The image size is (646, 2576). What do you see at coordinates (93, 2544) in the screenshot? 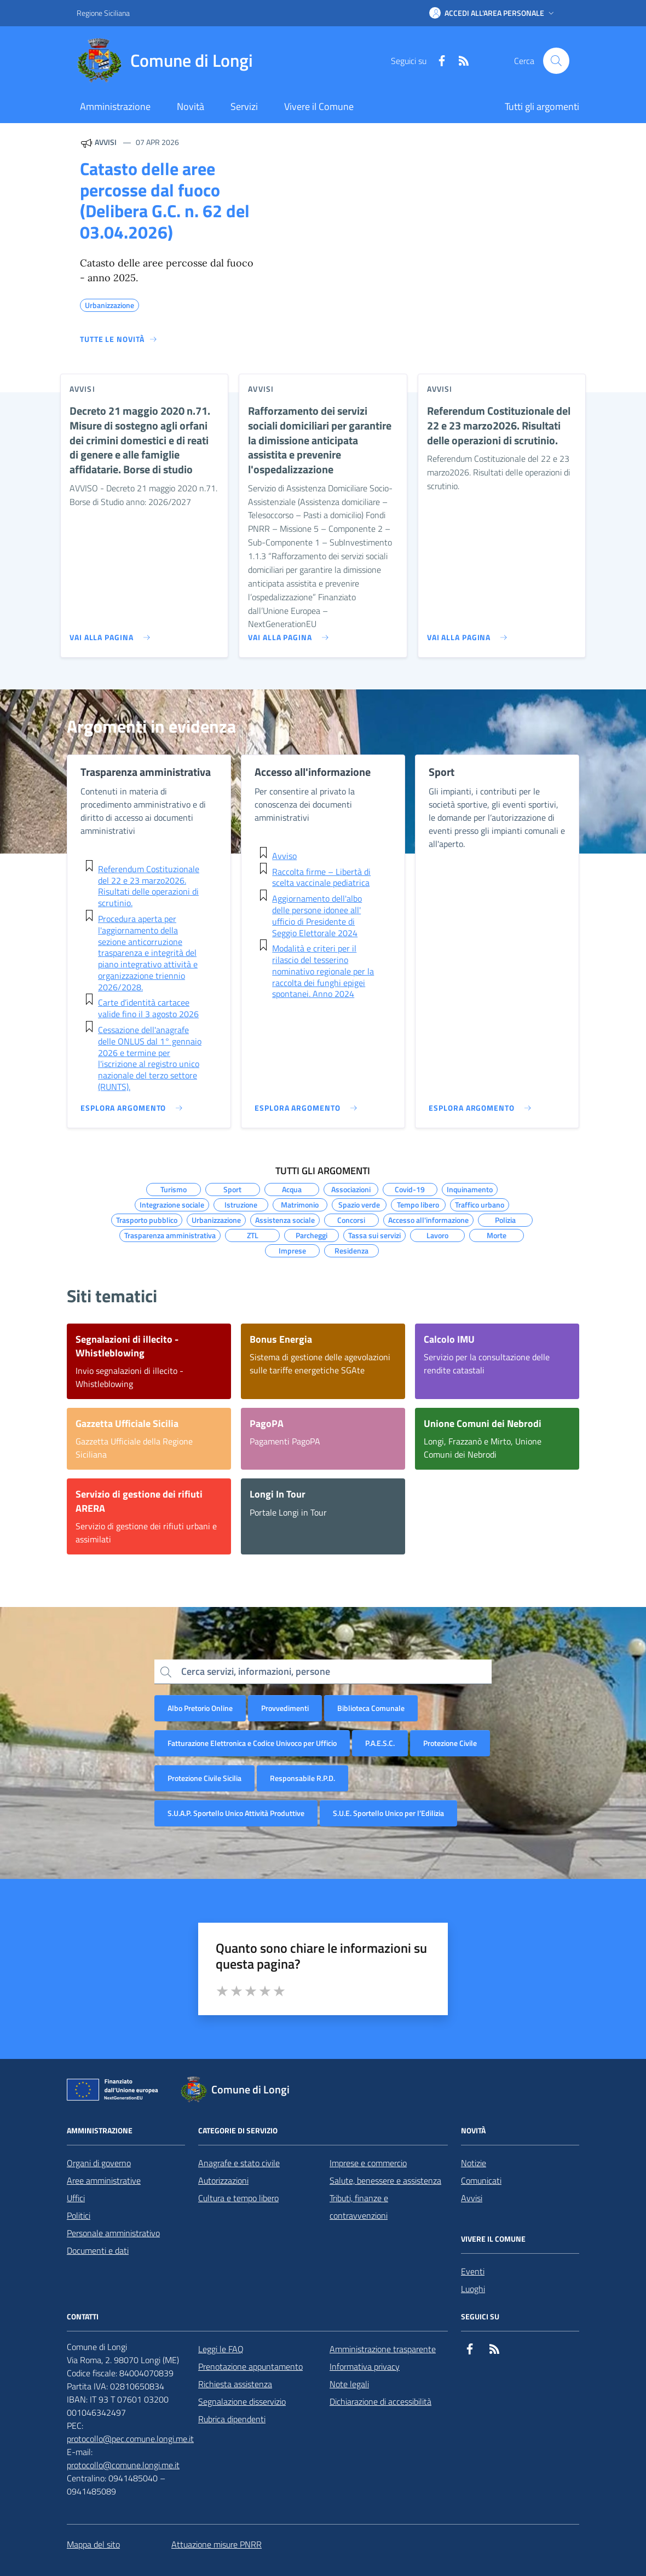
I see `Mappa del sito` at bounding box center [93, 2544].